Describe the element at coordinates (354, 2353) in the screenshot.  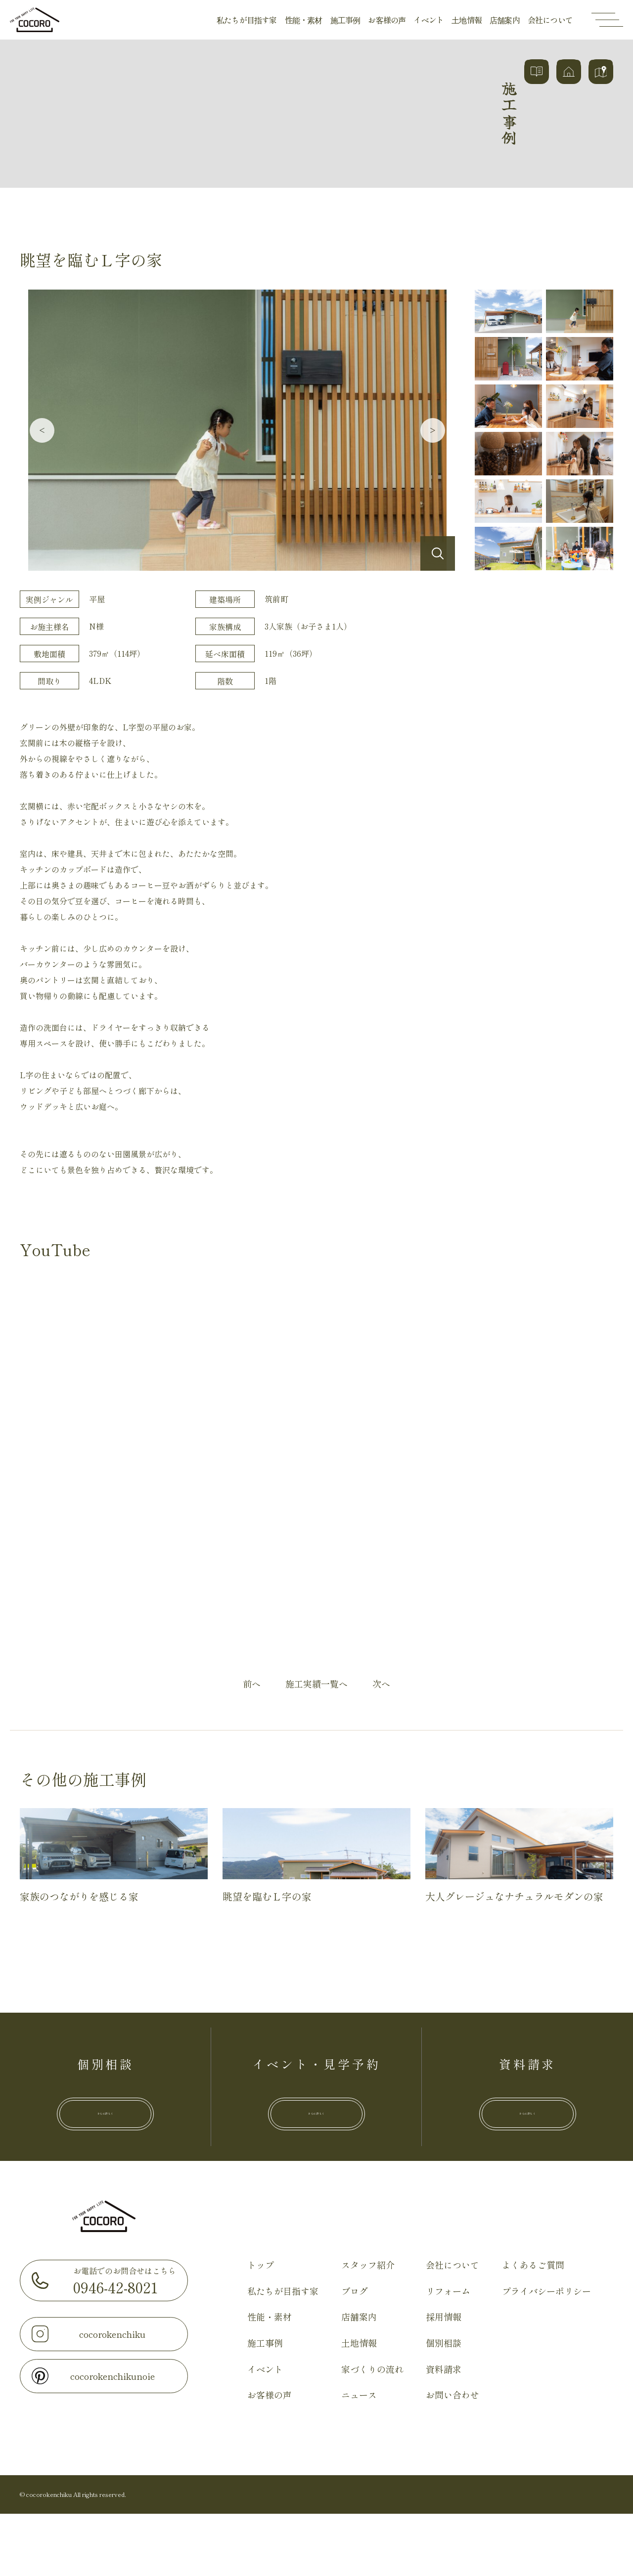
I see `ブログ` at that location.